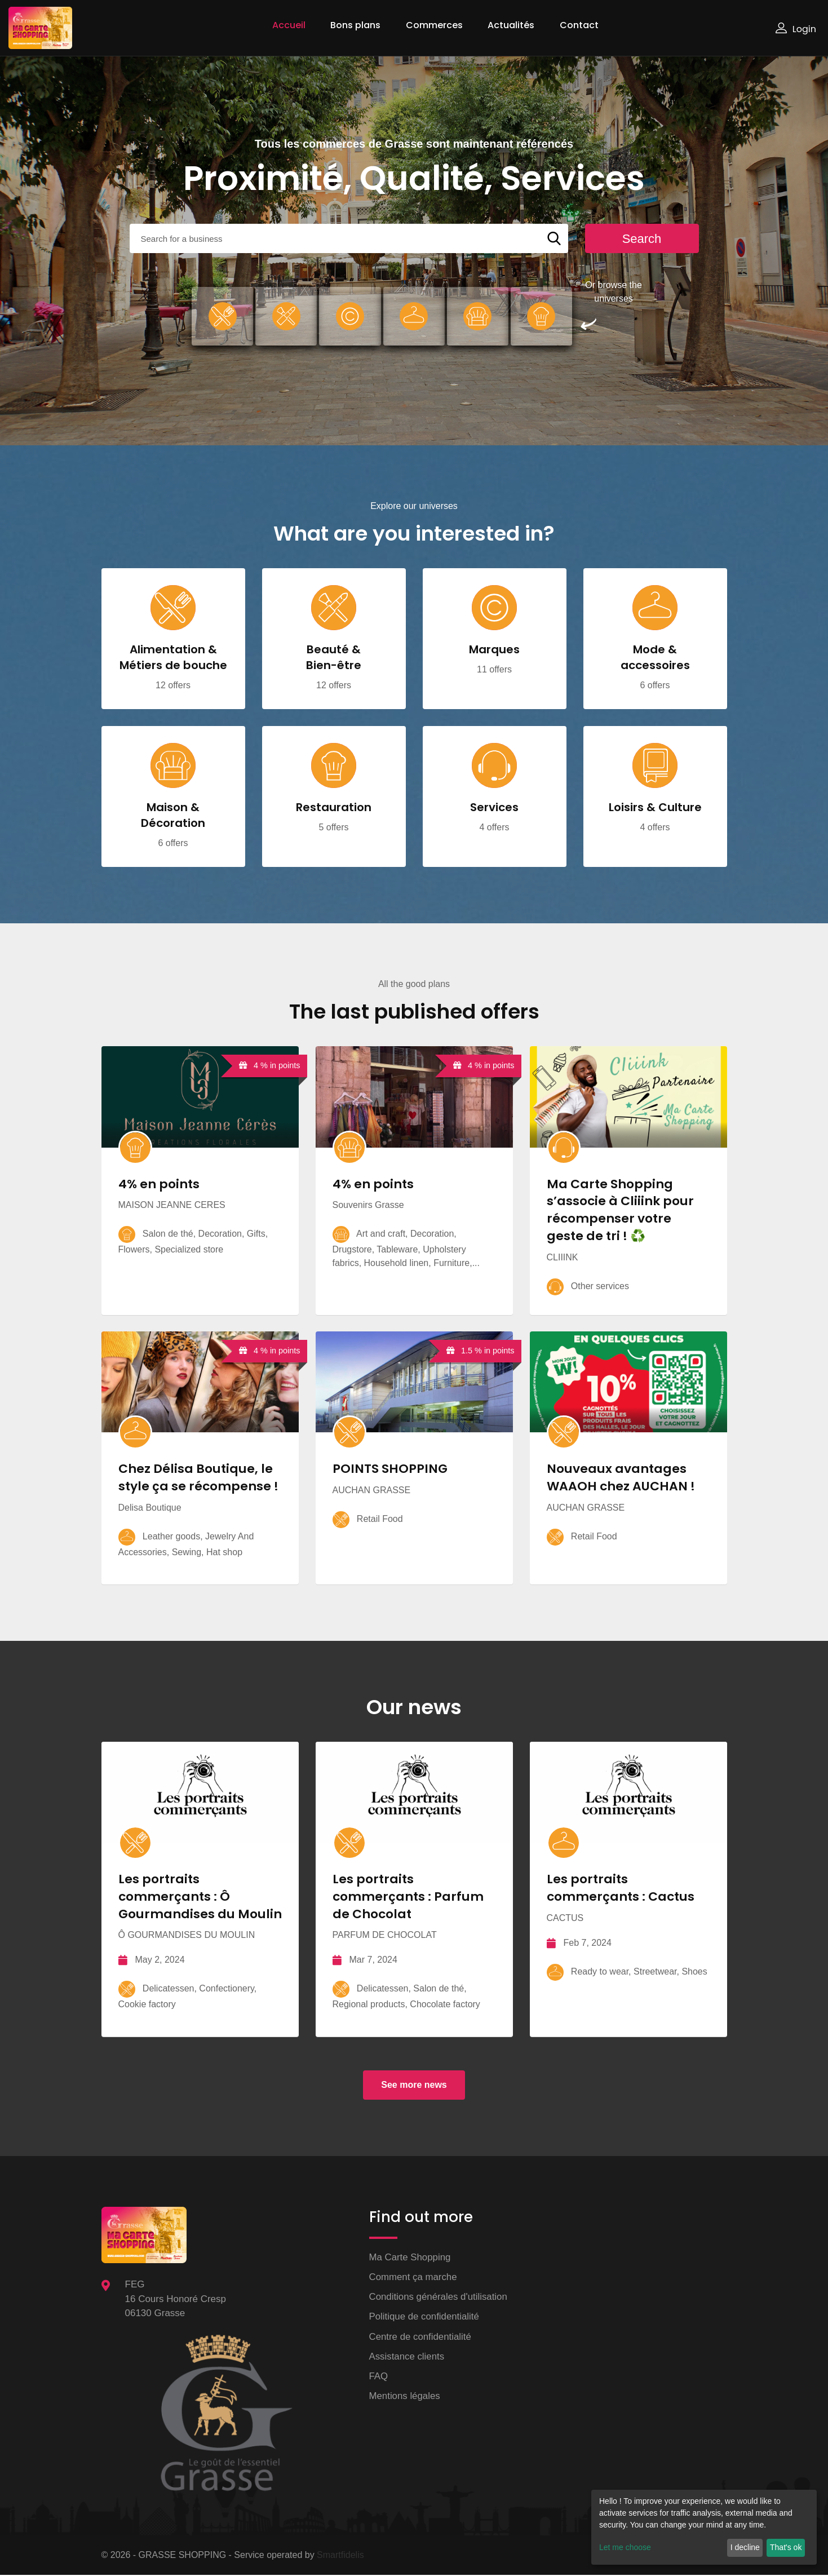 This screenshot has height=2576, width=828. What do you see at coordinates (655, 658) in the screenshot?
I see `Mode & accessoires` at bounding box center [655, 658].